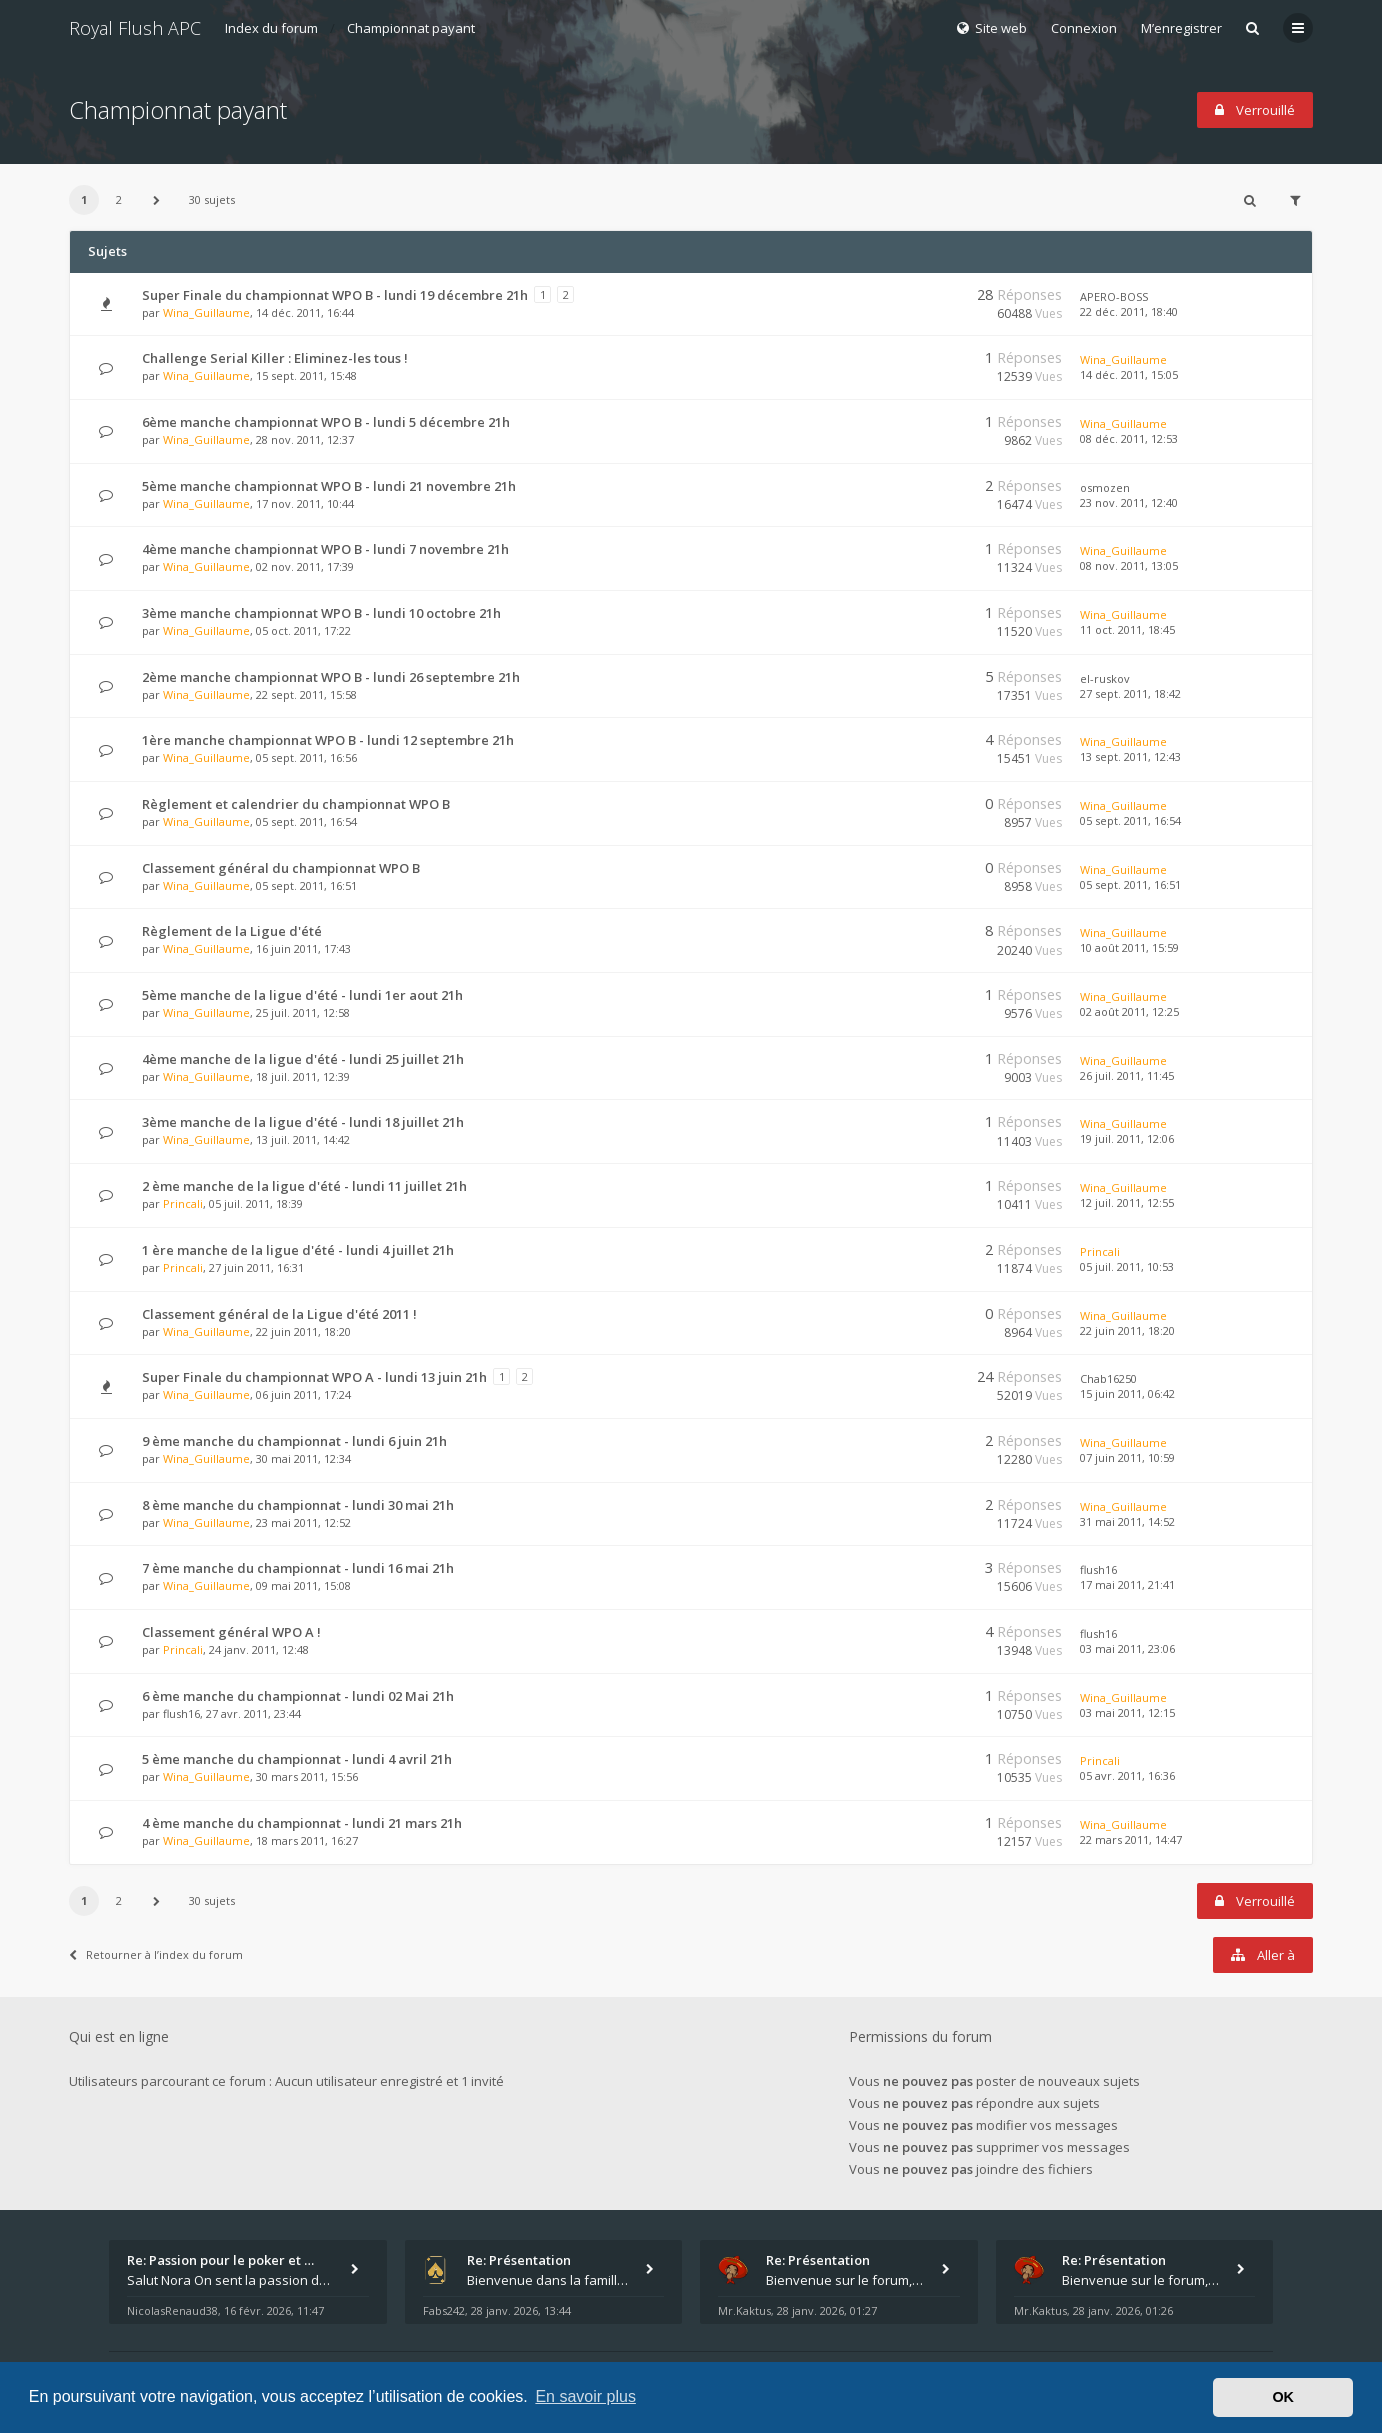 This screenshot has width=1382, height=2433. I want to click on Challenge Serial Killer : Eliminez-les tous !, so click(275, 358).